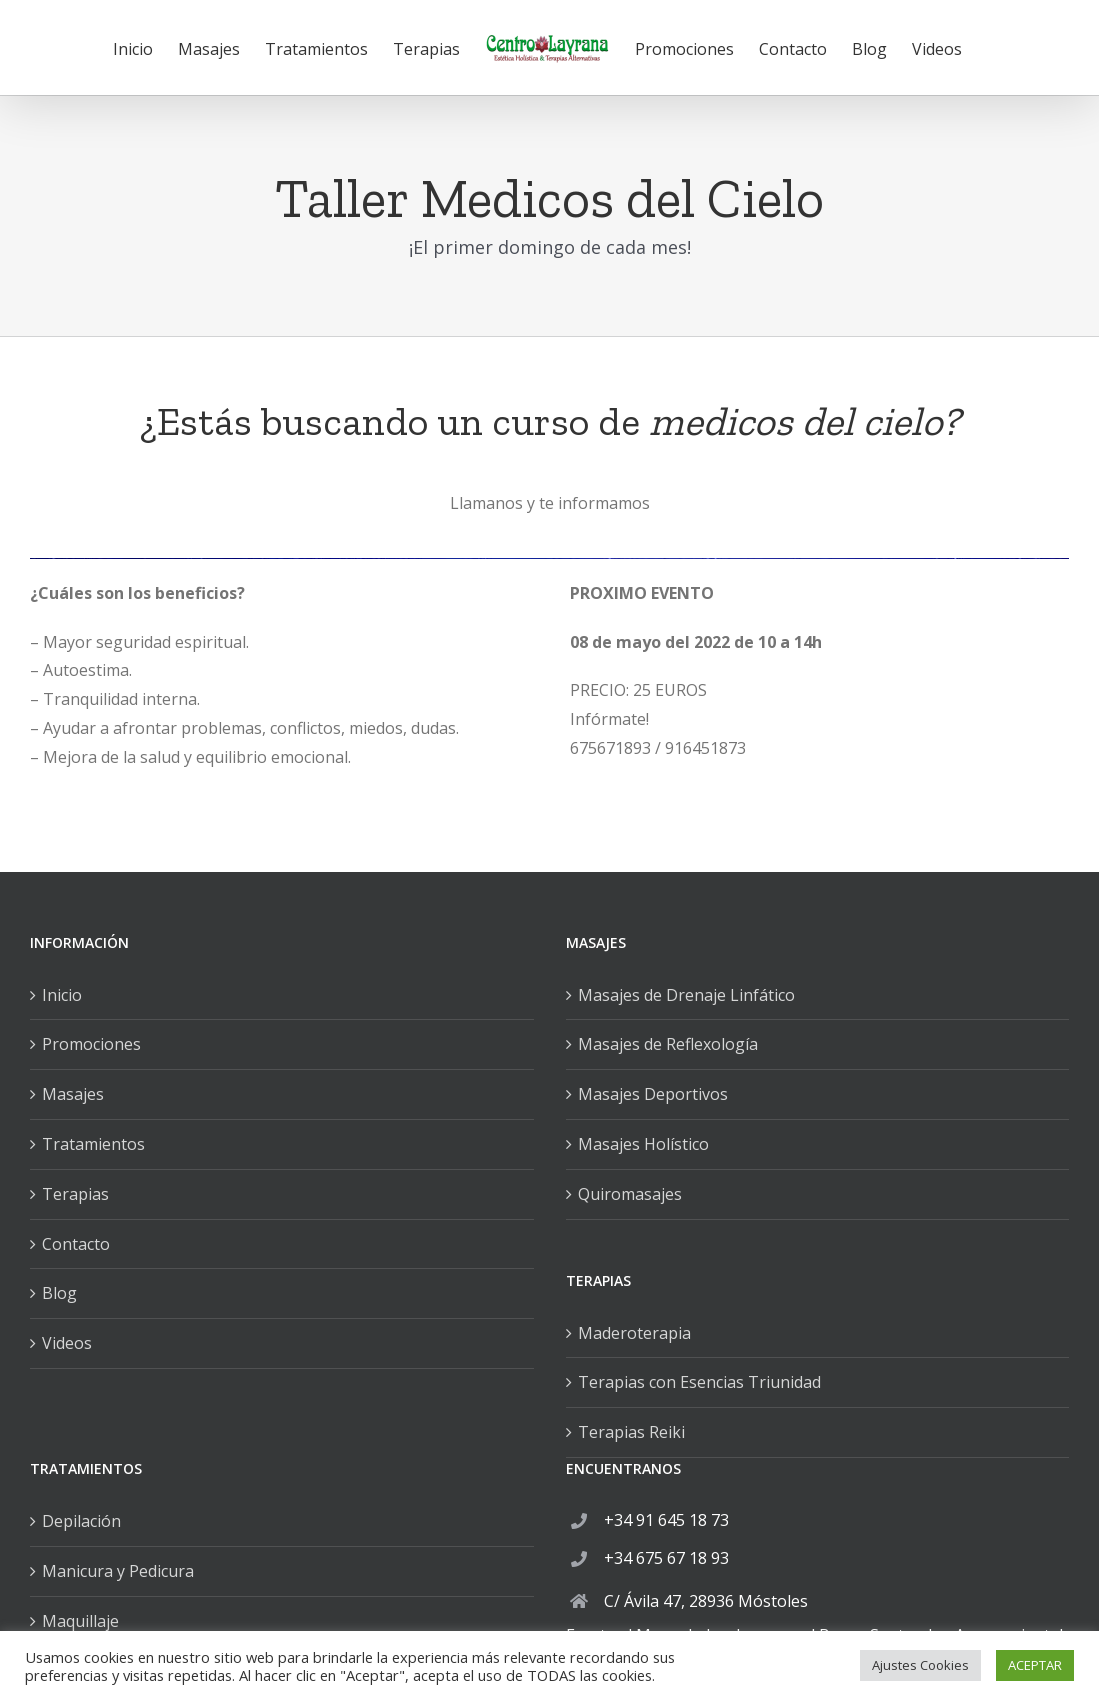 This screenshot has width=1099, height=1700. I want to click on Promociones, so click(91, 1044).